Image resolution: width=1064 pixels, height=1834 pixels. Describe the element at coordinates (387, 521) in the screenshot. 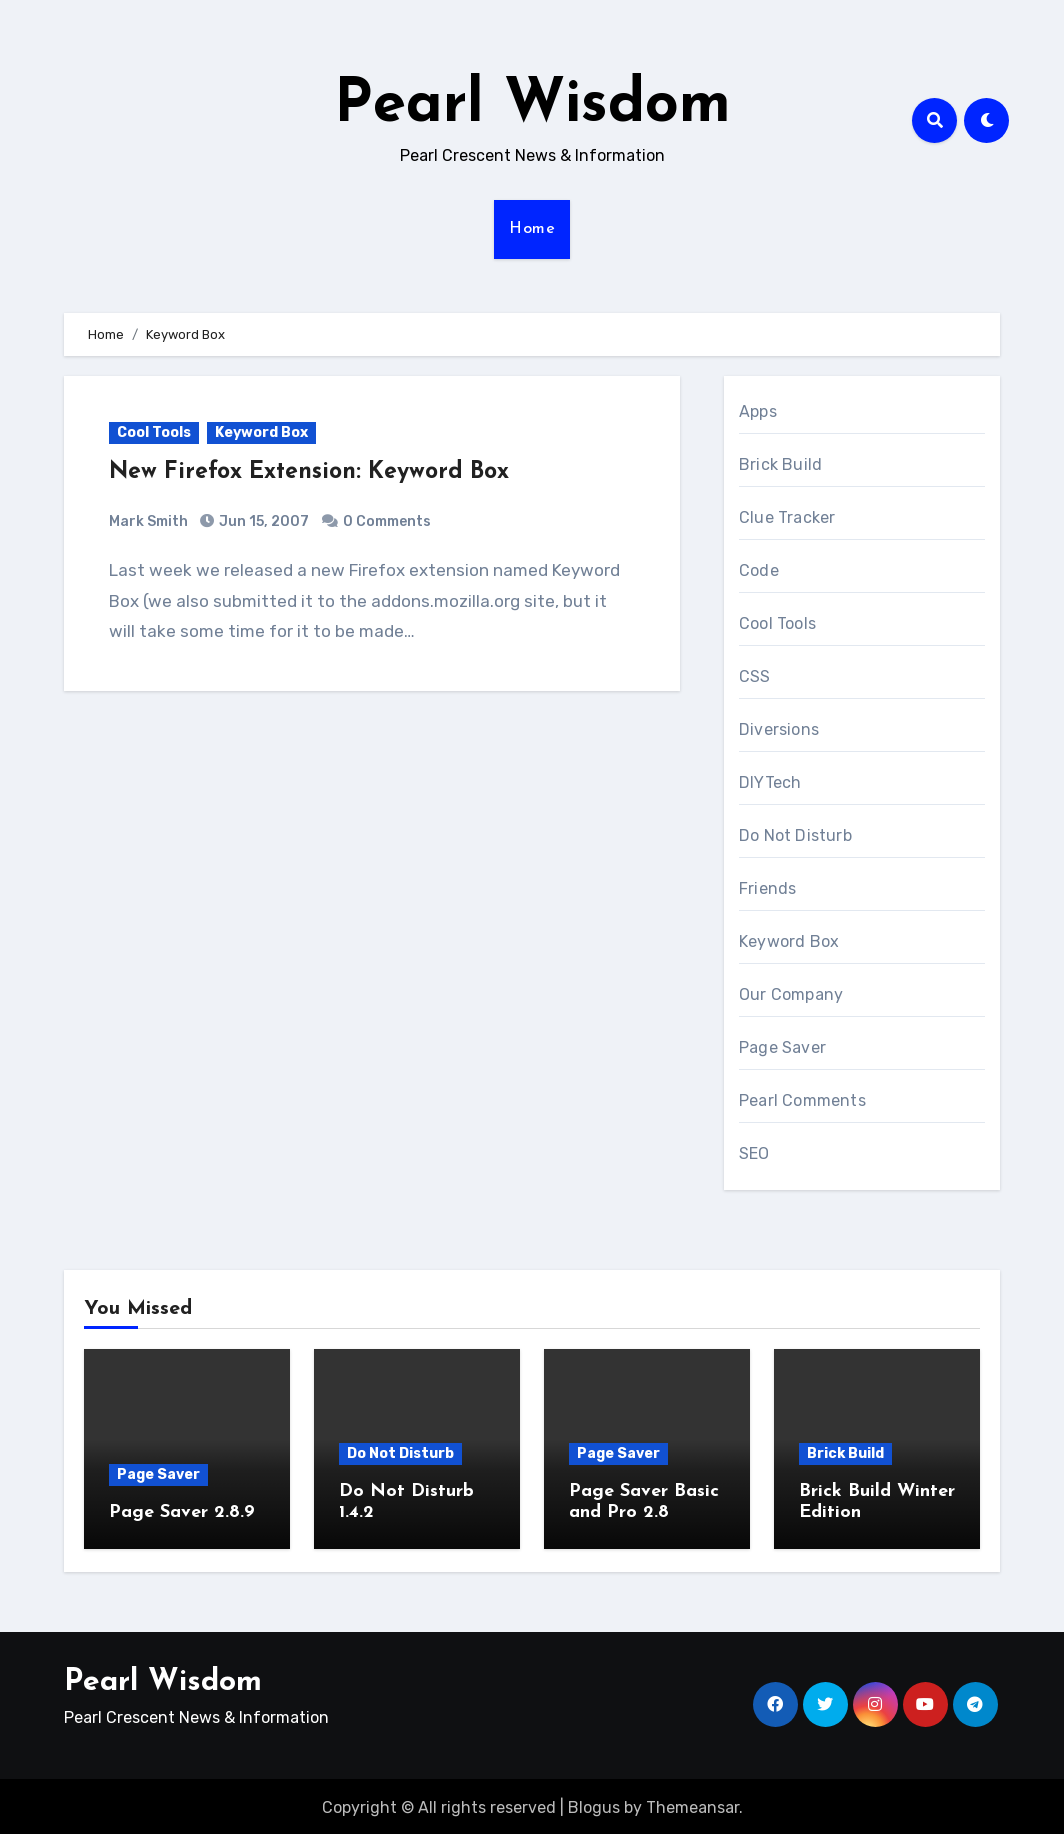

I see `0 Comments` at that location.